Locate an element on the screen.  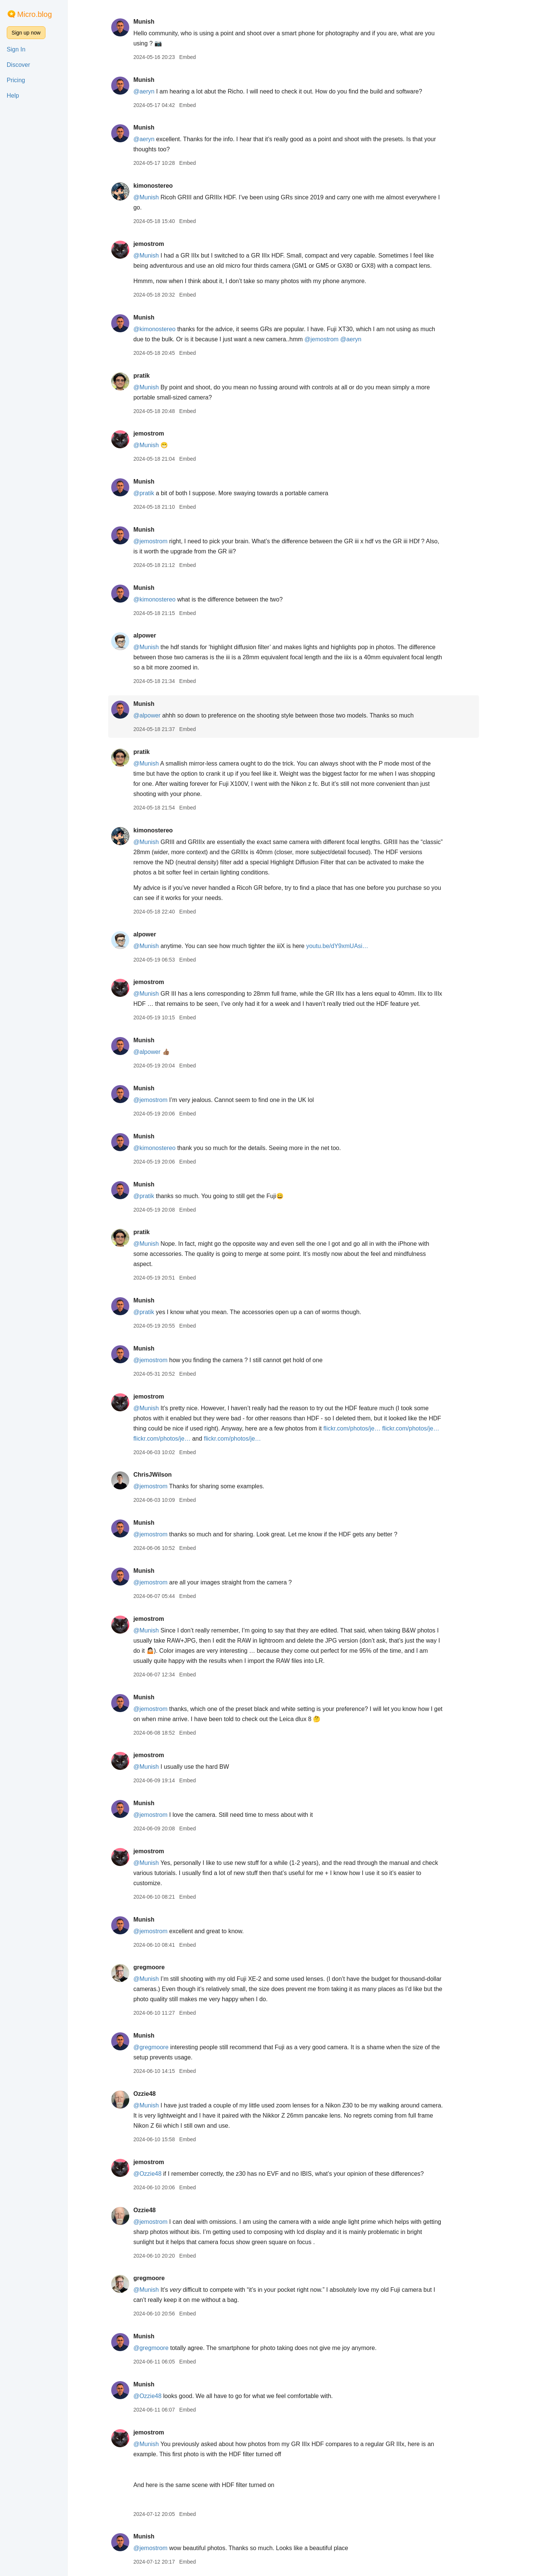
ChrisJWilson is located at coordinates (163, 1474).